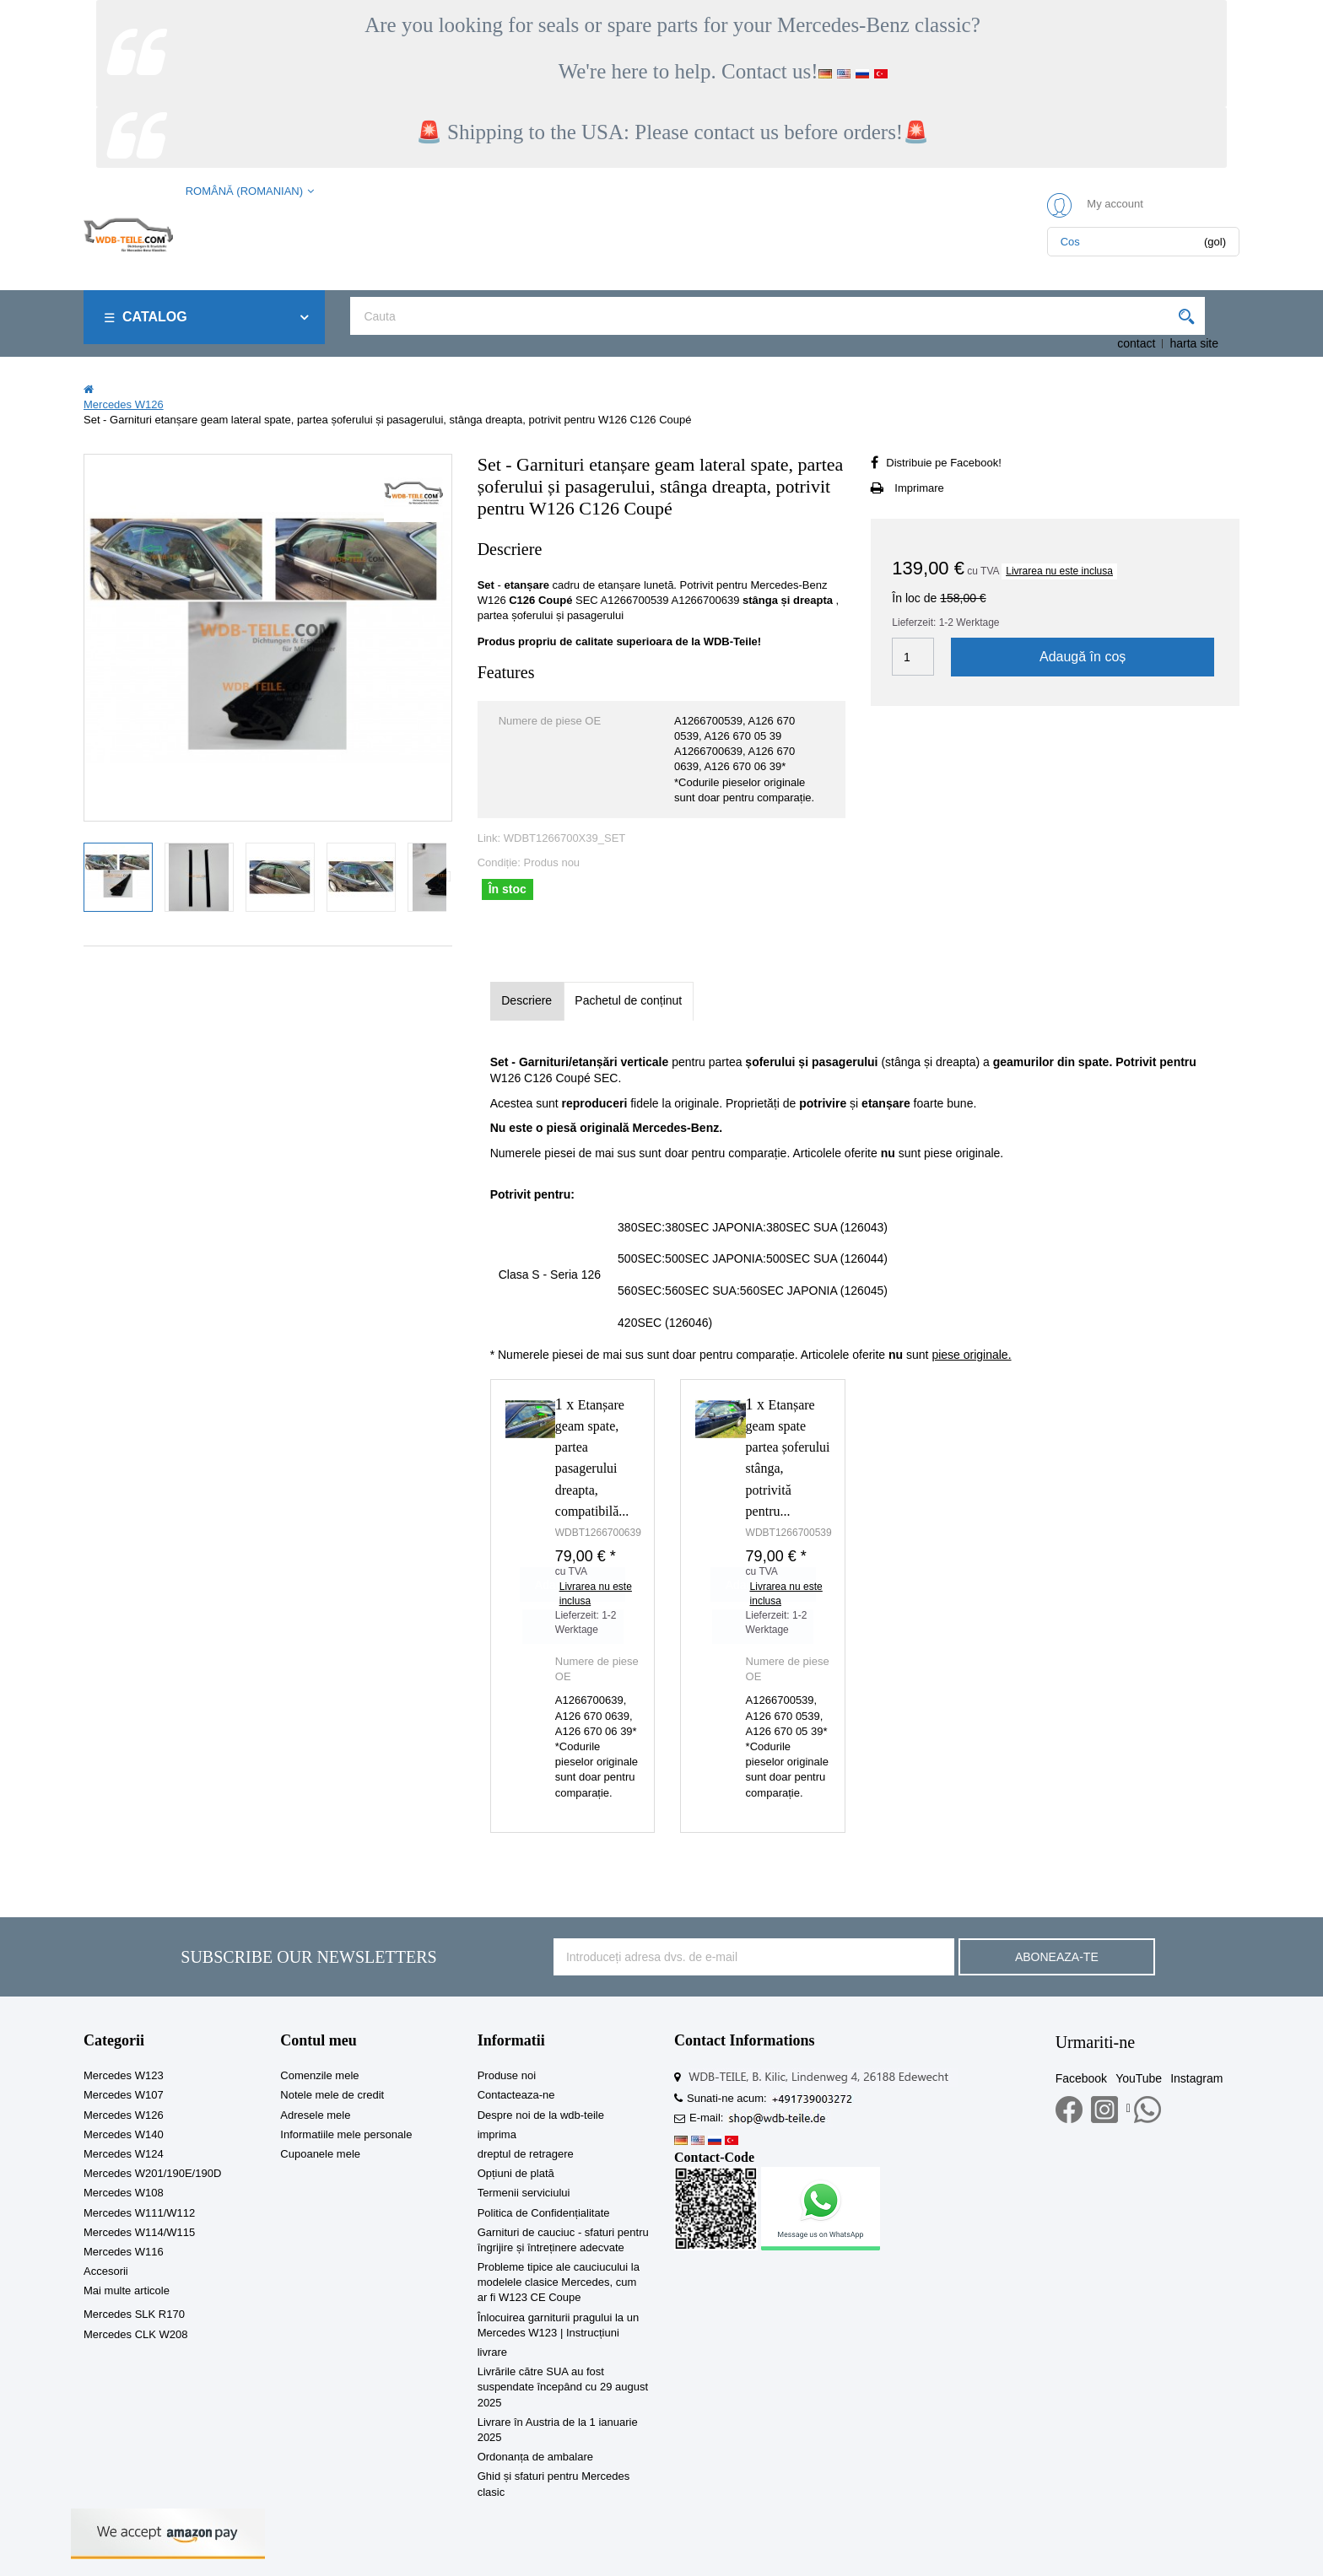 The height and width of the screenshot is (2576, 1323). I want to click on Mercedes W108, so click(124, 2192).